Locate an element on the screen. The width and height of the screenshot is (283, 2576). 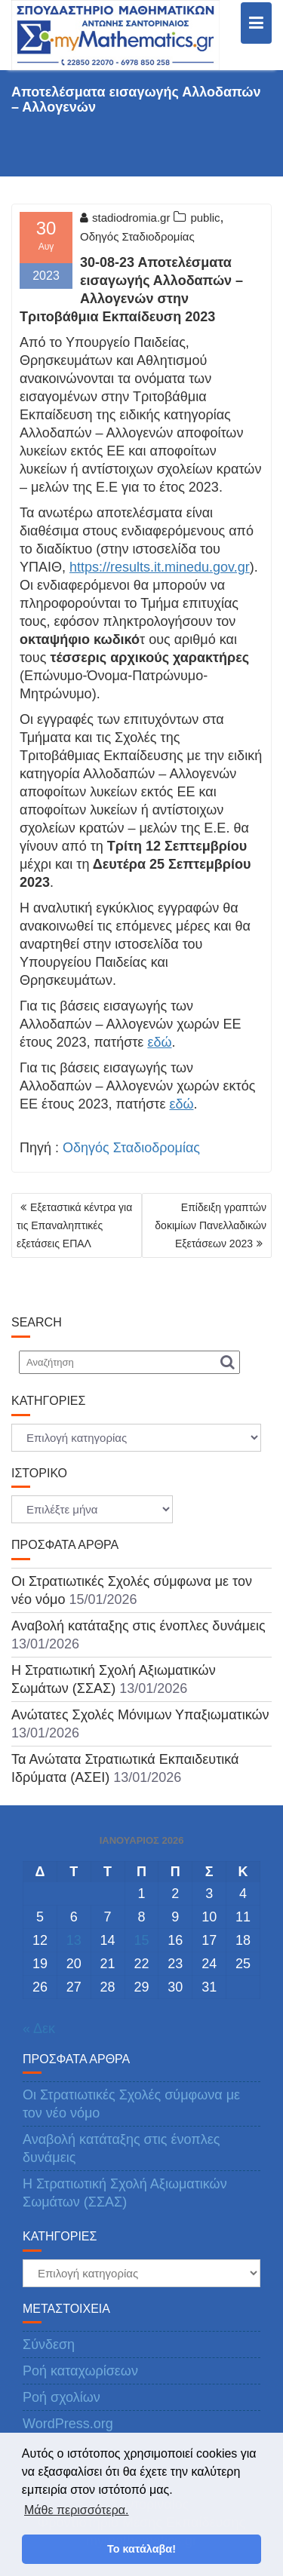
13 [Τα άρθρα δημοσιεύτηκαν την 13 January 2026] is located at coordinates (74, 1940).